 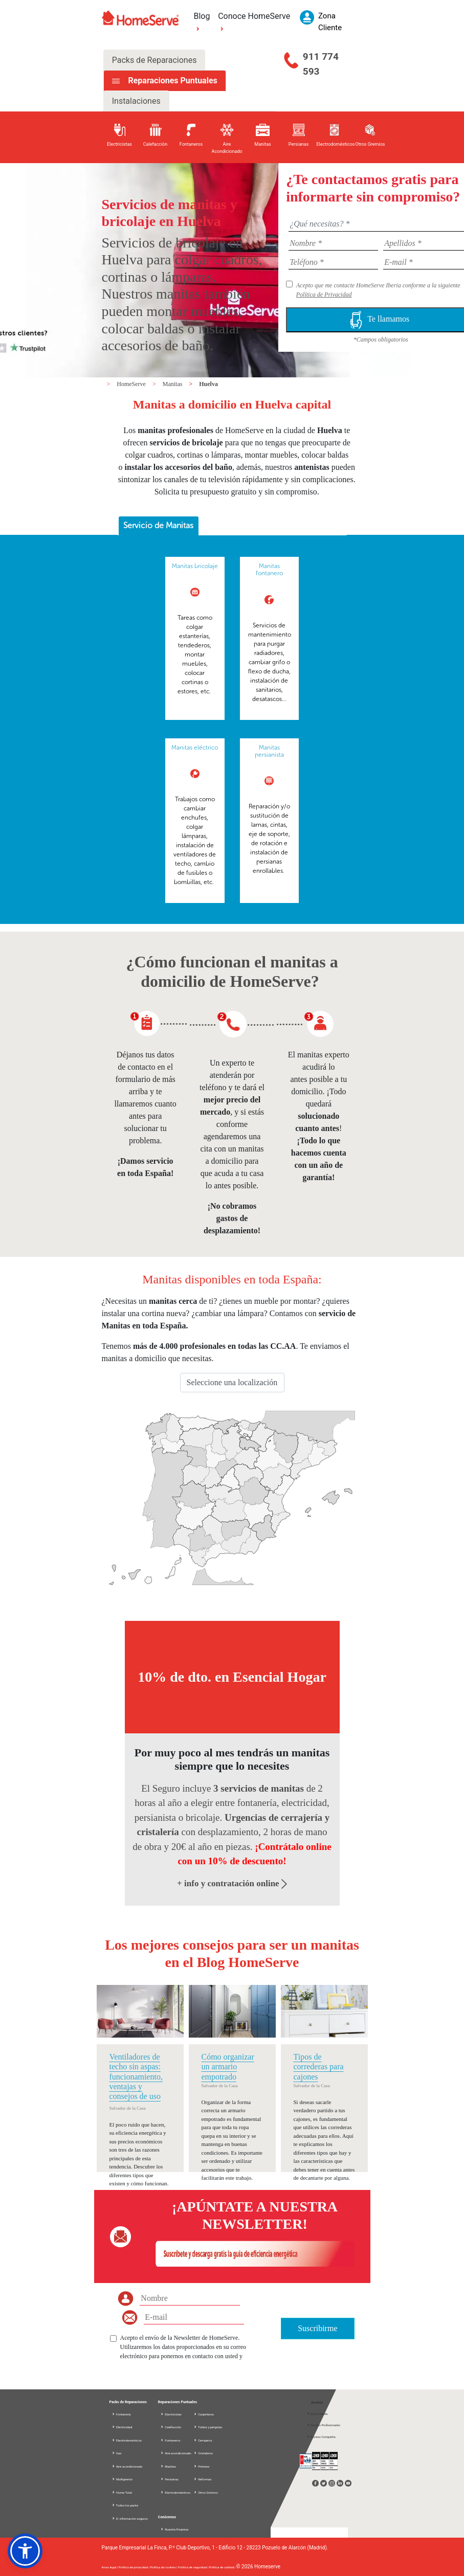 What do you see at coordinates (117, 2453) in the screenshot?
I see `Gas` at bounding box center [117, 2453].